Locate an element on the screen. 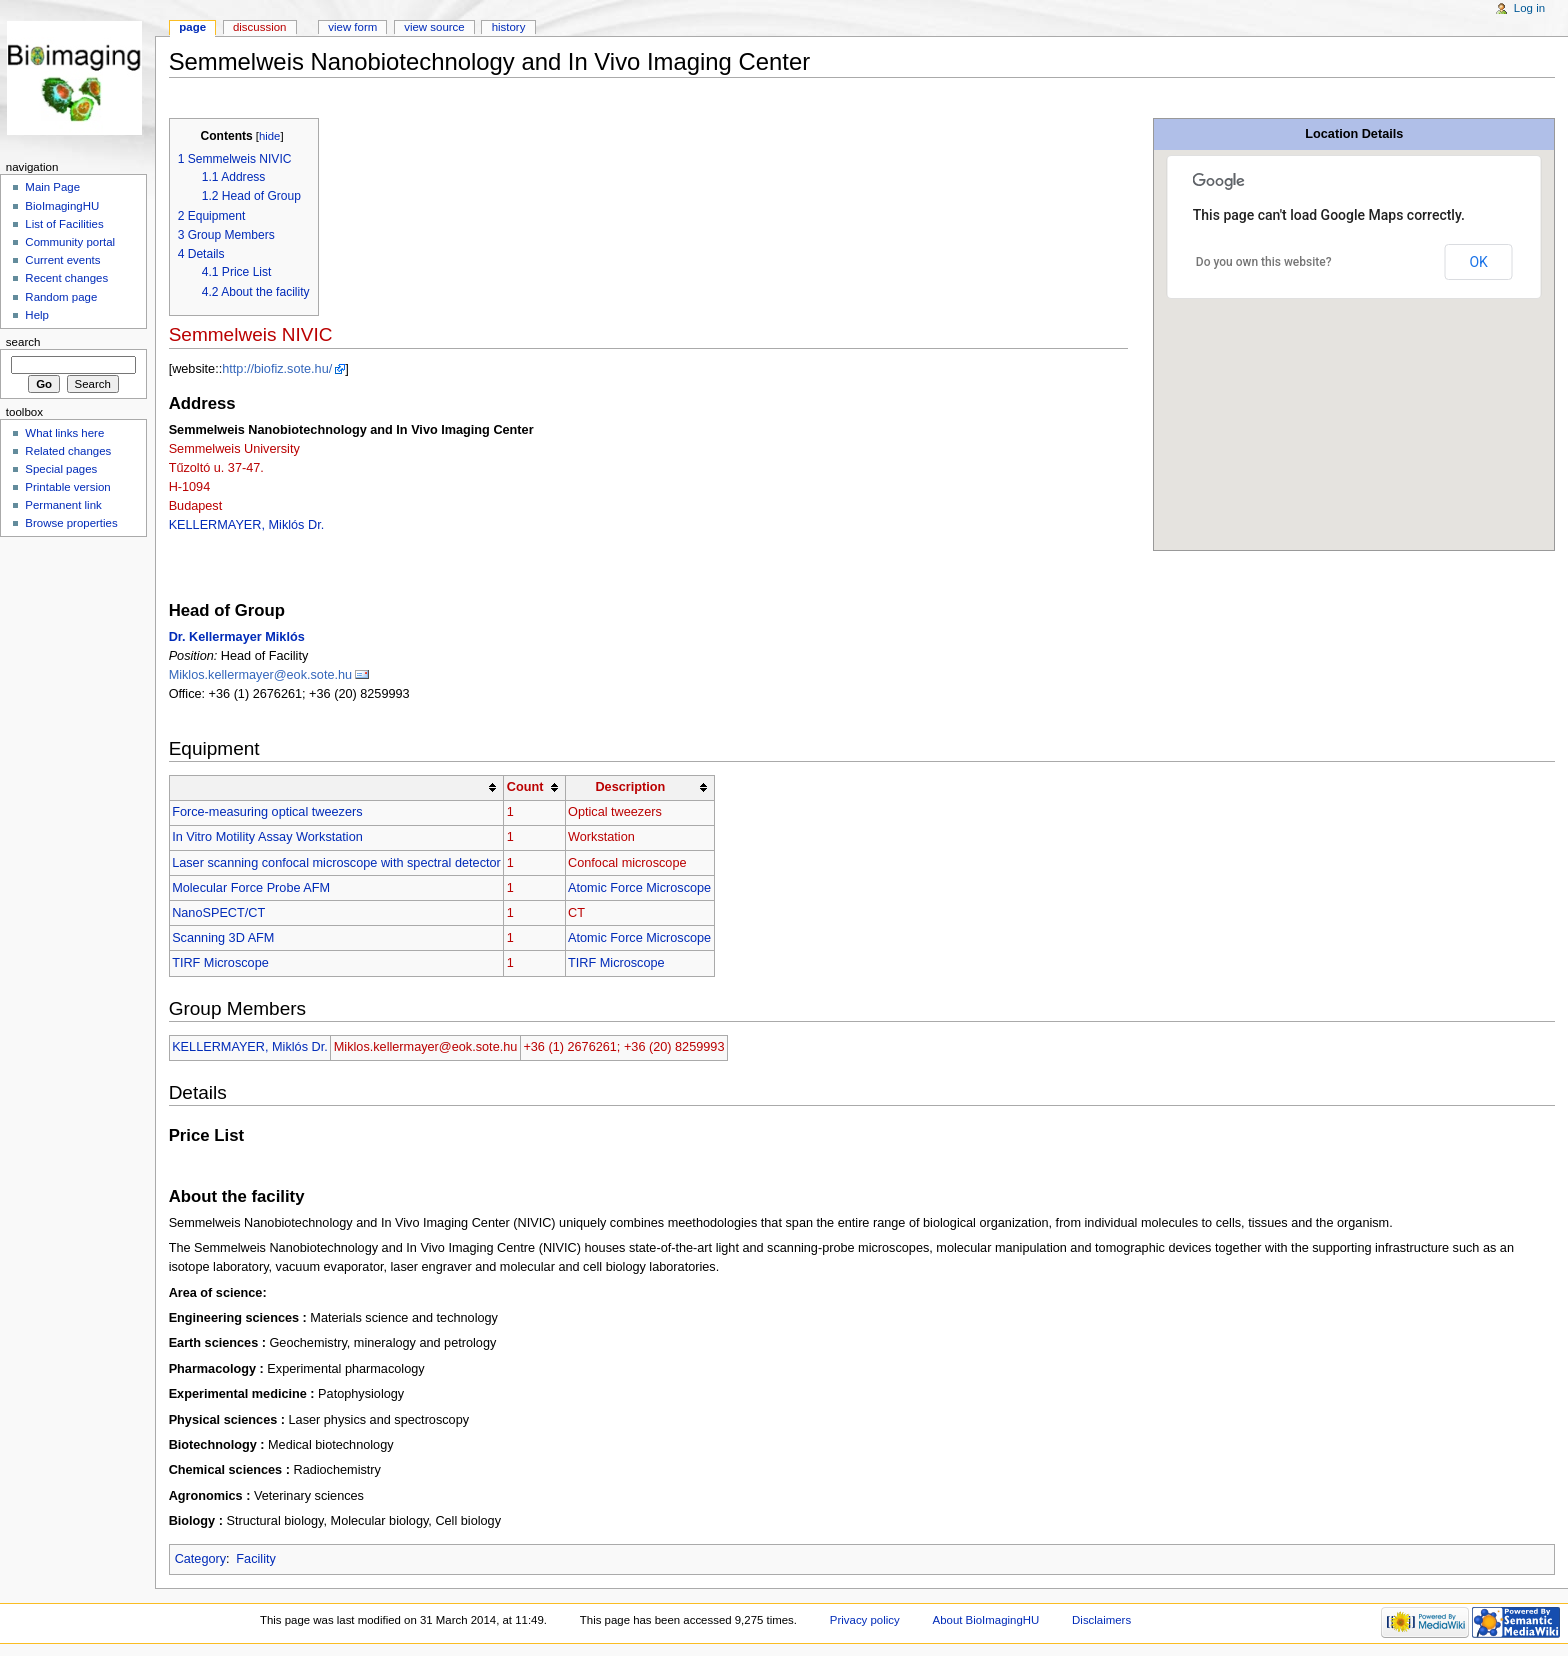 The height and width of the screenshot is (1656, 1568). Related changes is located at coordinates (68, 451).